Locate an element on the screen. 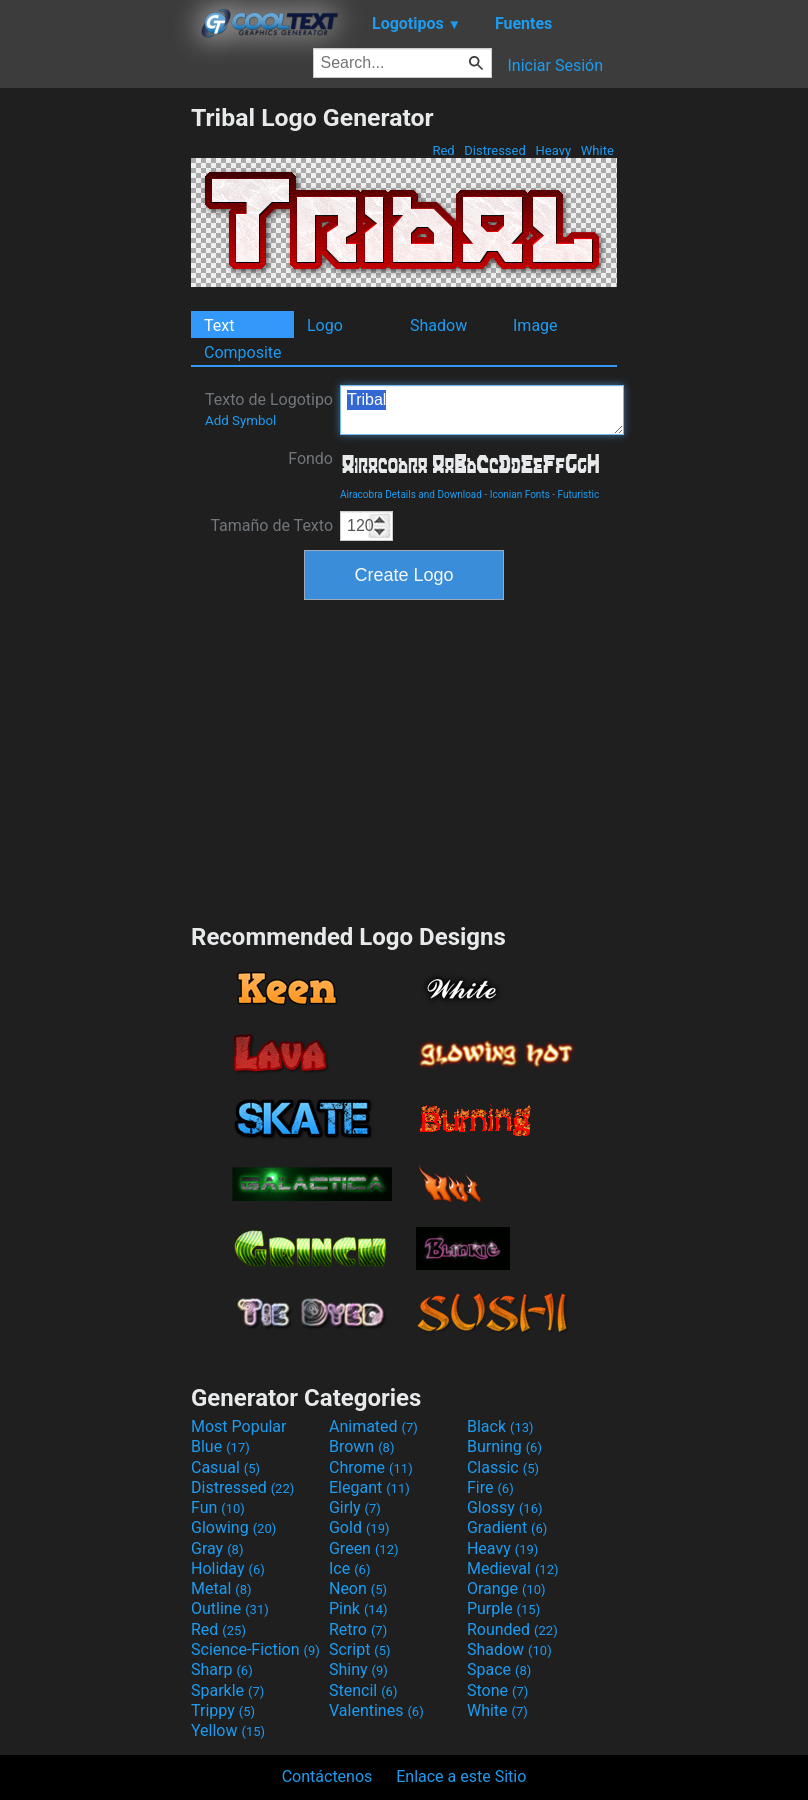 This screenshot has height=1800, width=808. Chrome is located at coordinates (371, 1467).